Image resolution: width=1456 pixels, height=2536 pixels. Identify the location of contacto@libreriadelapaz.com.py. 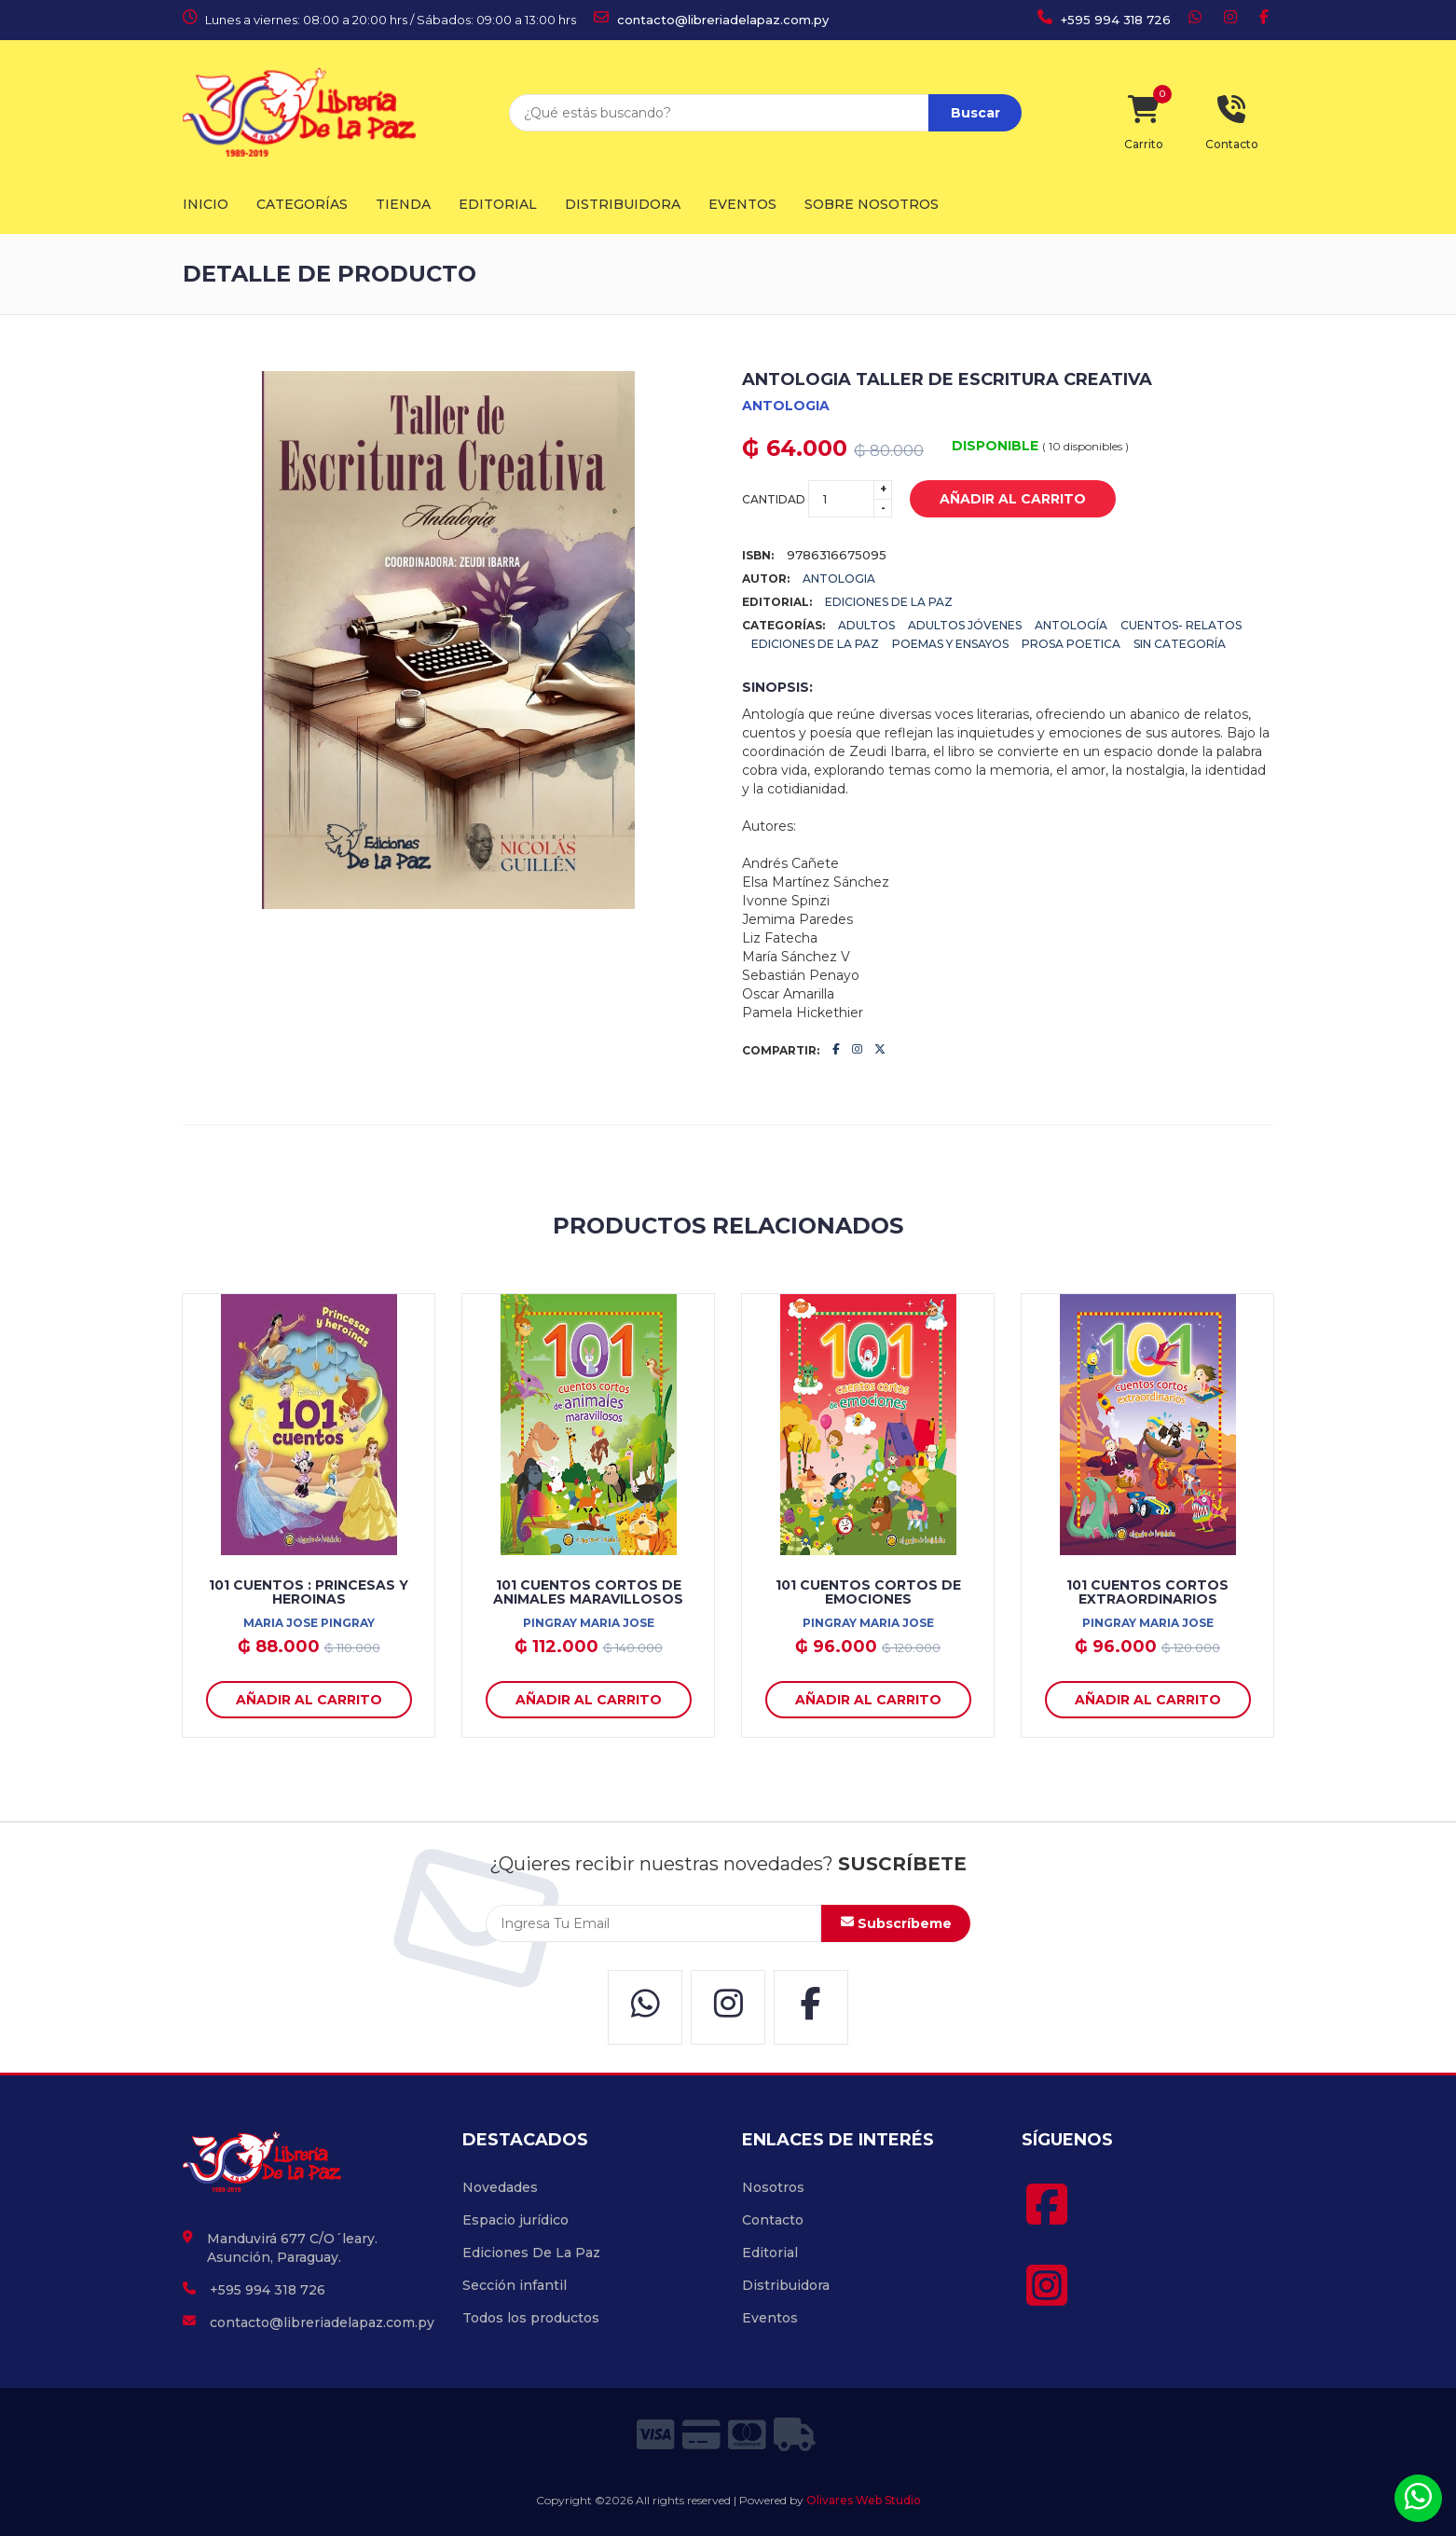
(711, 19).